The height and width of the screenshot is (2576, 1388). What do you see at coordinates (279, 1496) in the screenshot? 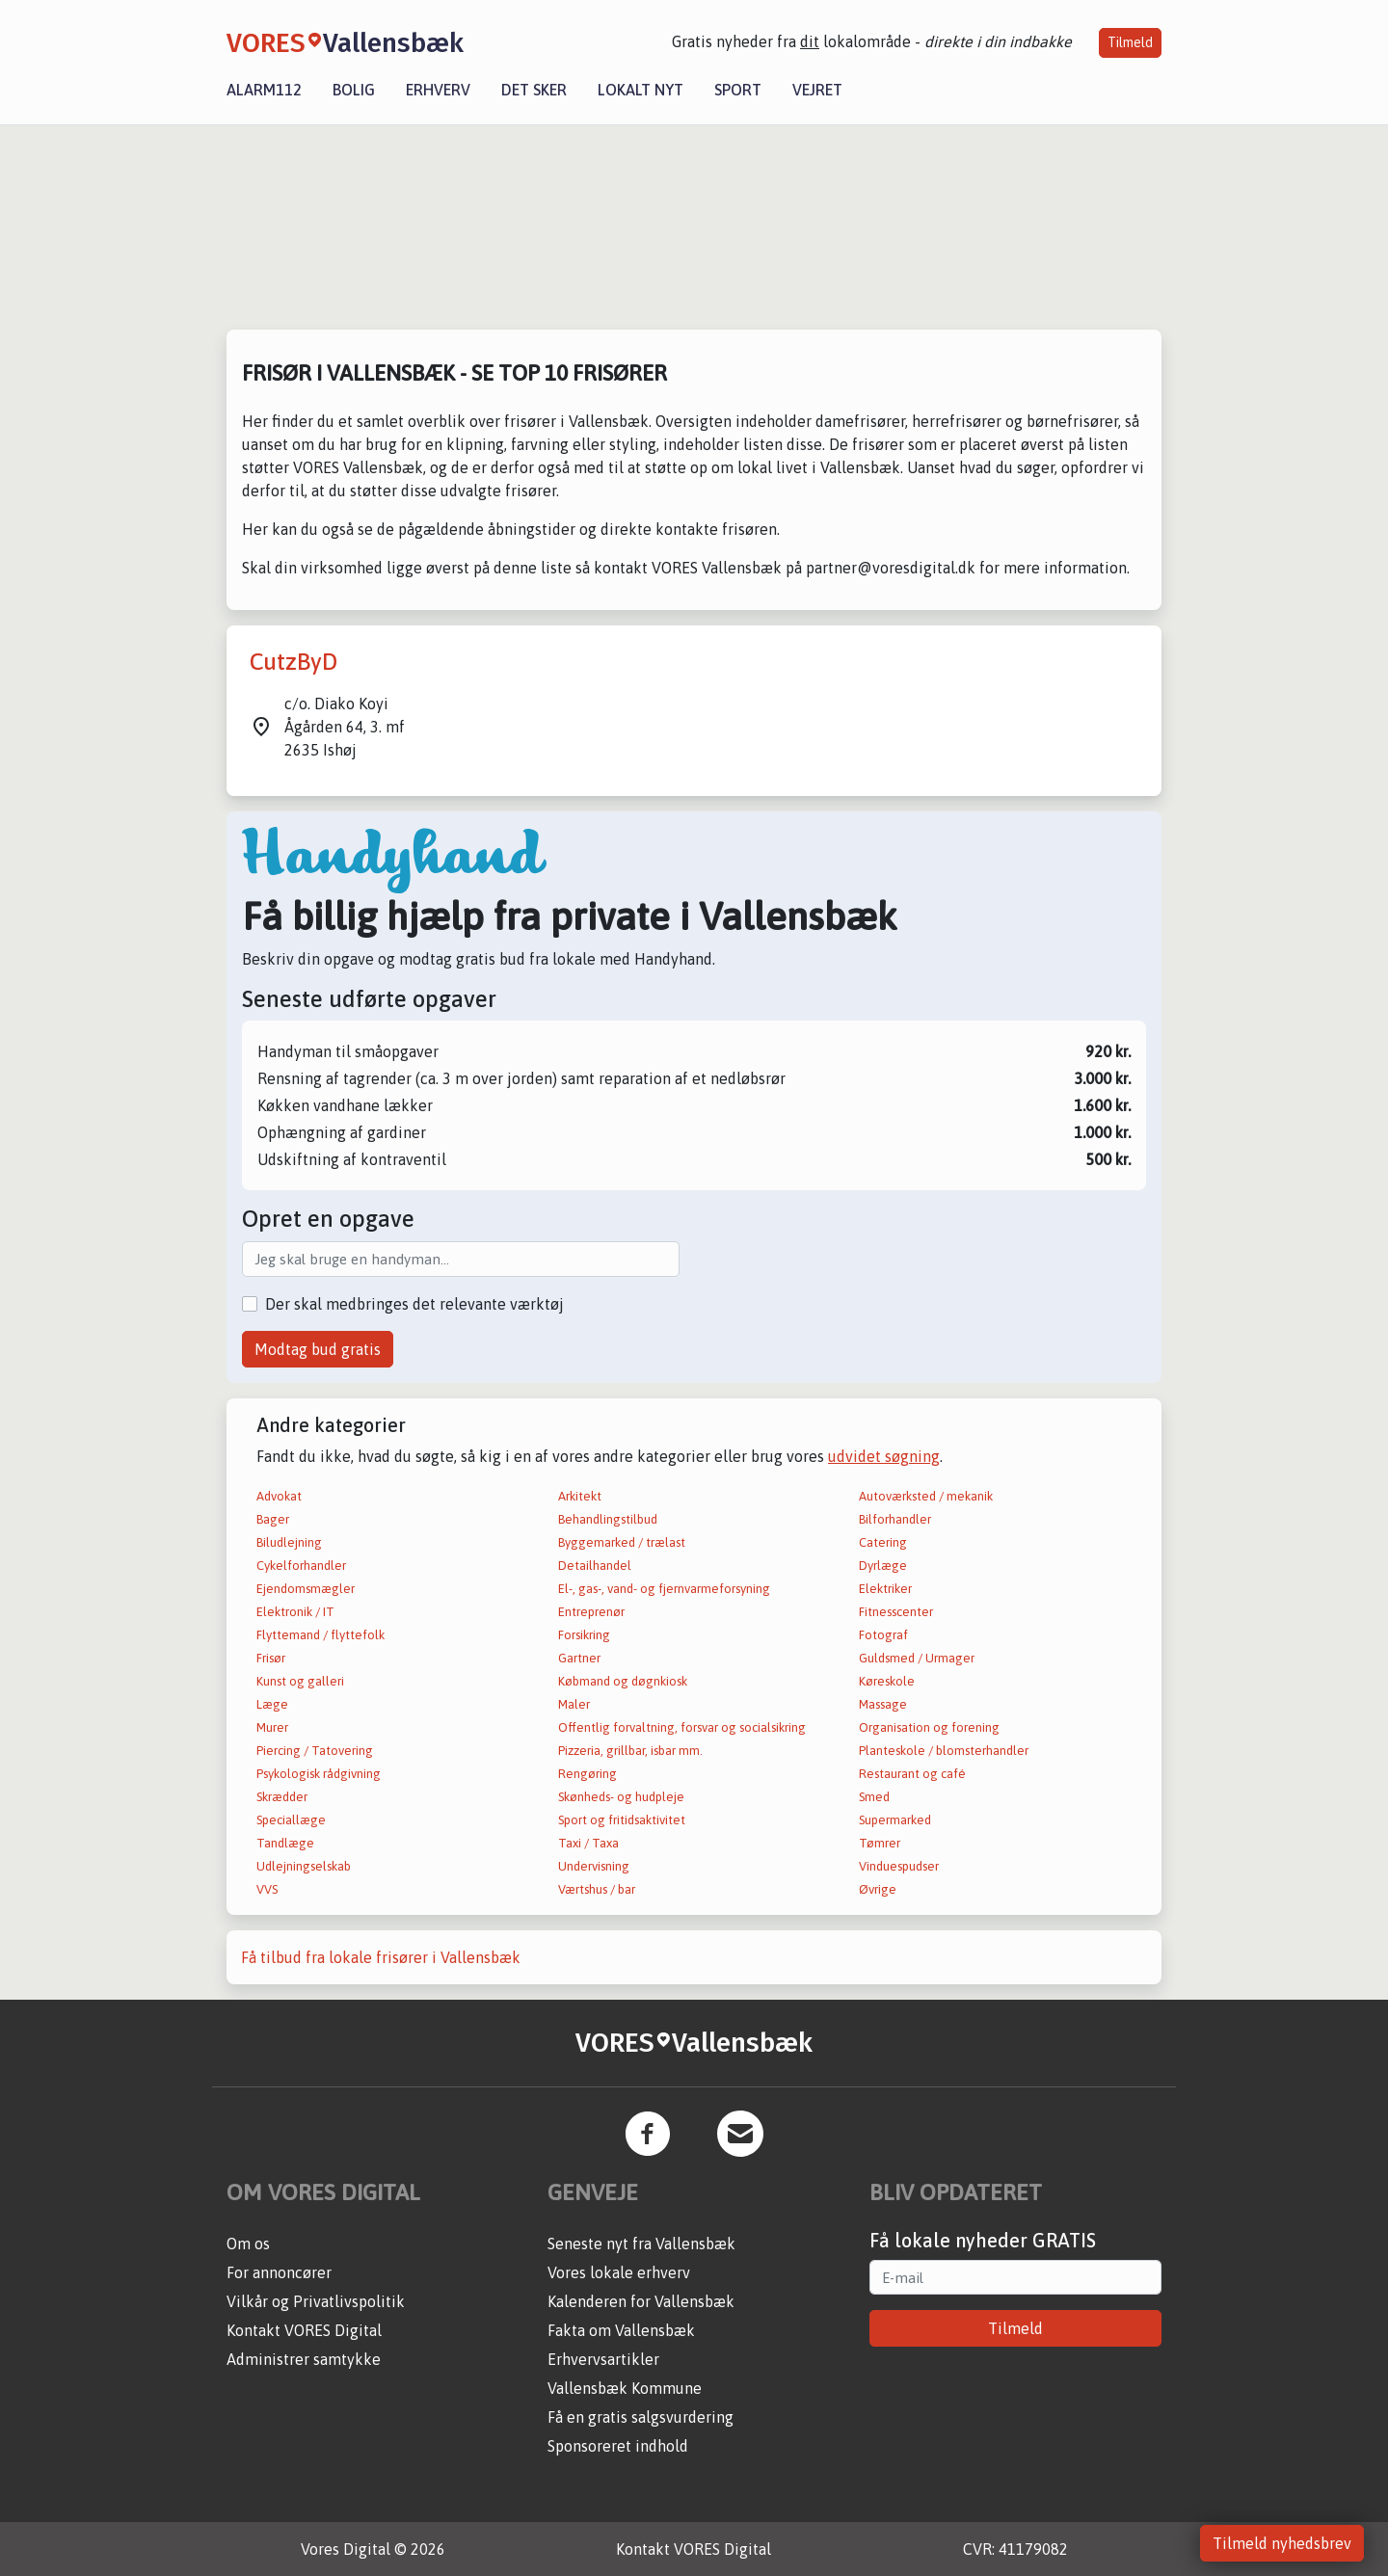
I see `Advokat` at bounding box center [279, 1496].